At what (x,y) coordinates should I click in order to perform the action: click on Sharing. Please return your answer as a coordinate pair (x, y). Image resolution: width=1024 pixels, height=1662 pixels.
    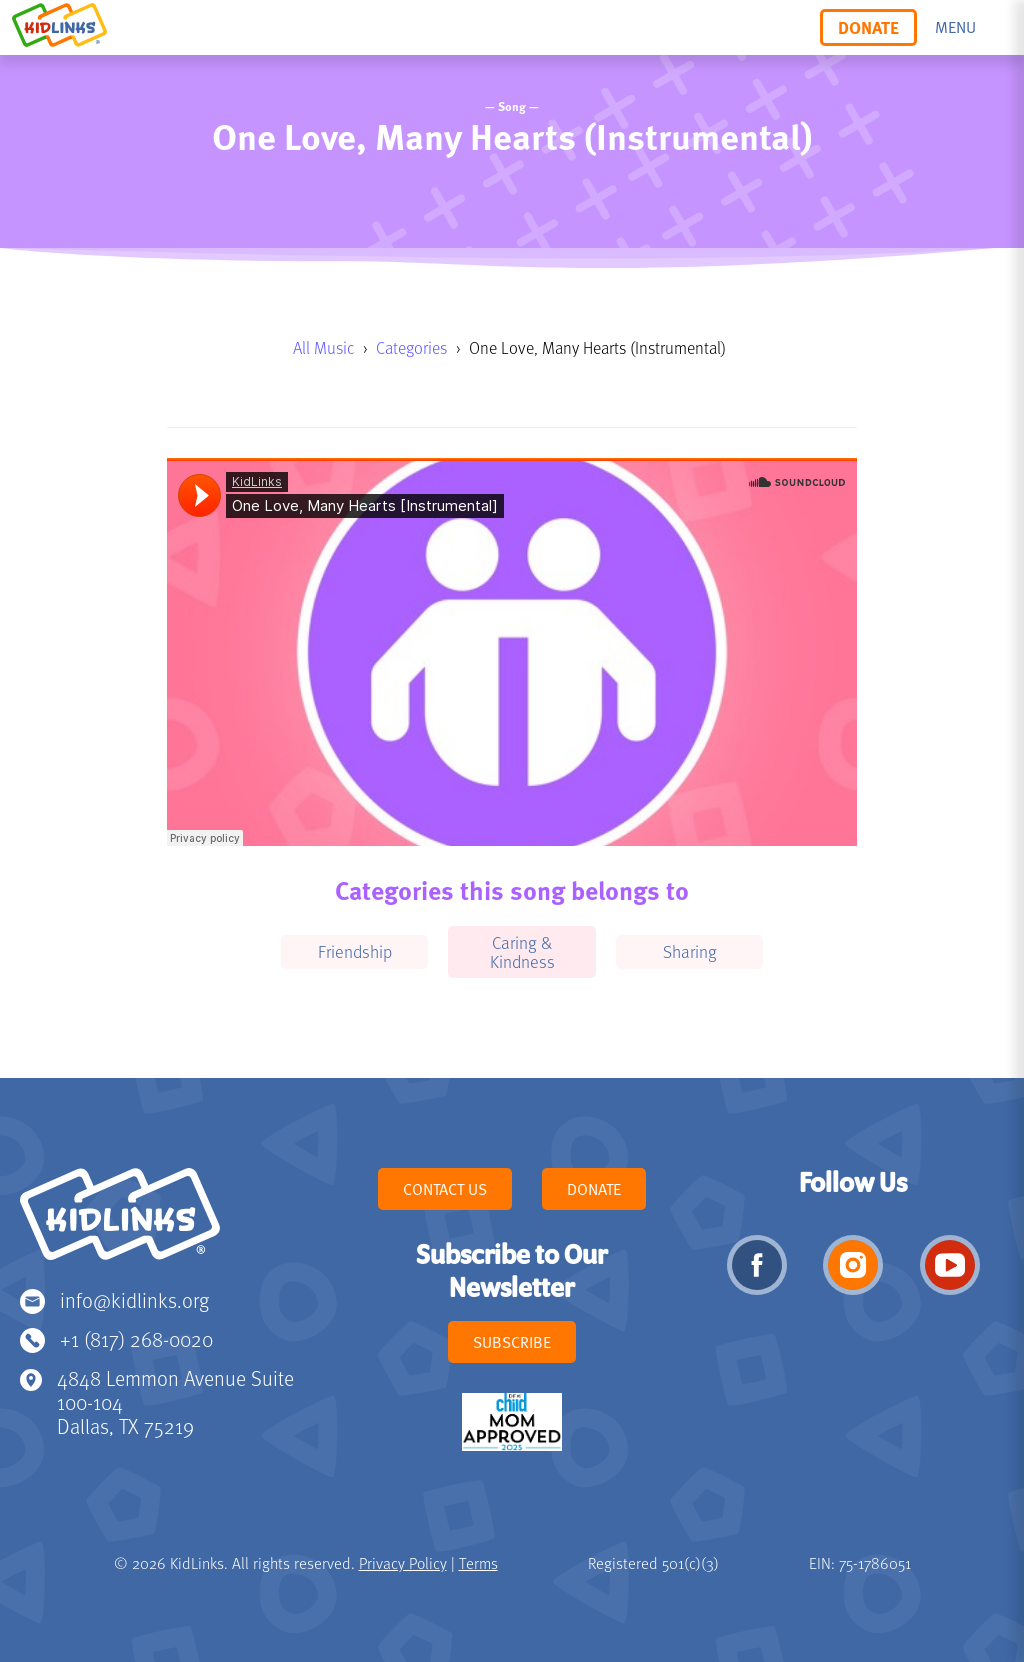
    Looking at the image, I should click on (690, 951).